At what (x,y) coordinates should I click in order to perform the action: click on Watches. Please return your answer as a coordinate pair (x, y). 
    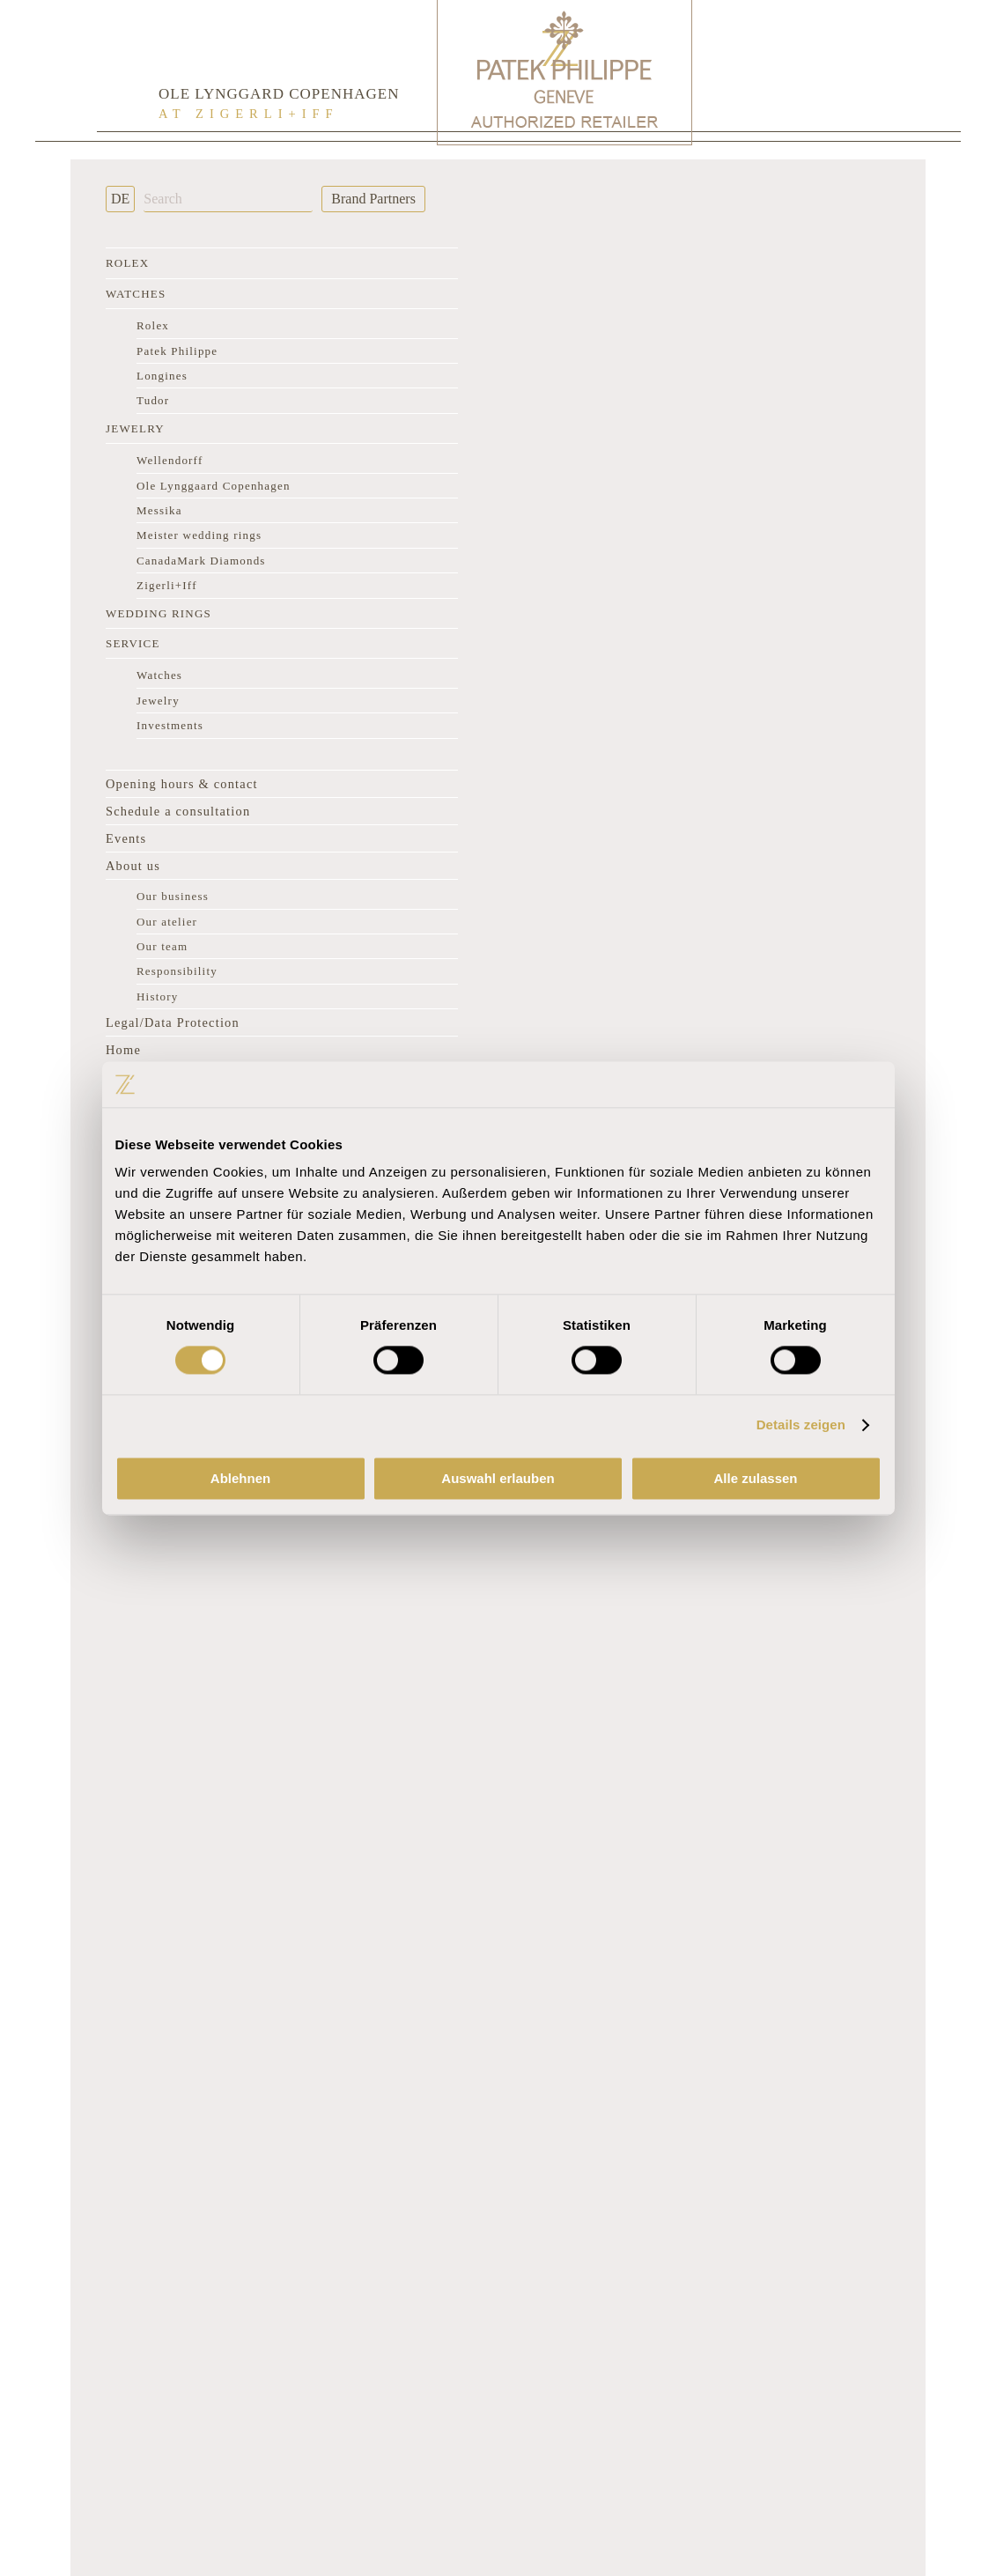
    Looking at the image, I should click on (136, 293).